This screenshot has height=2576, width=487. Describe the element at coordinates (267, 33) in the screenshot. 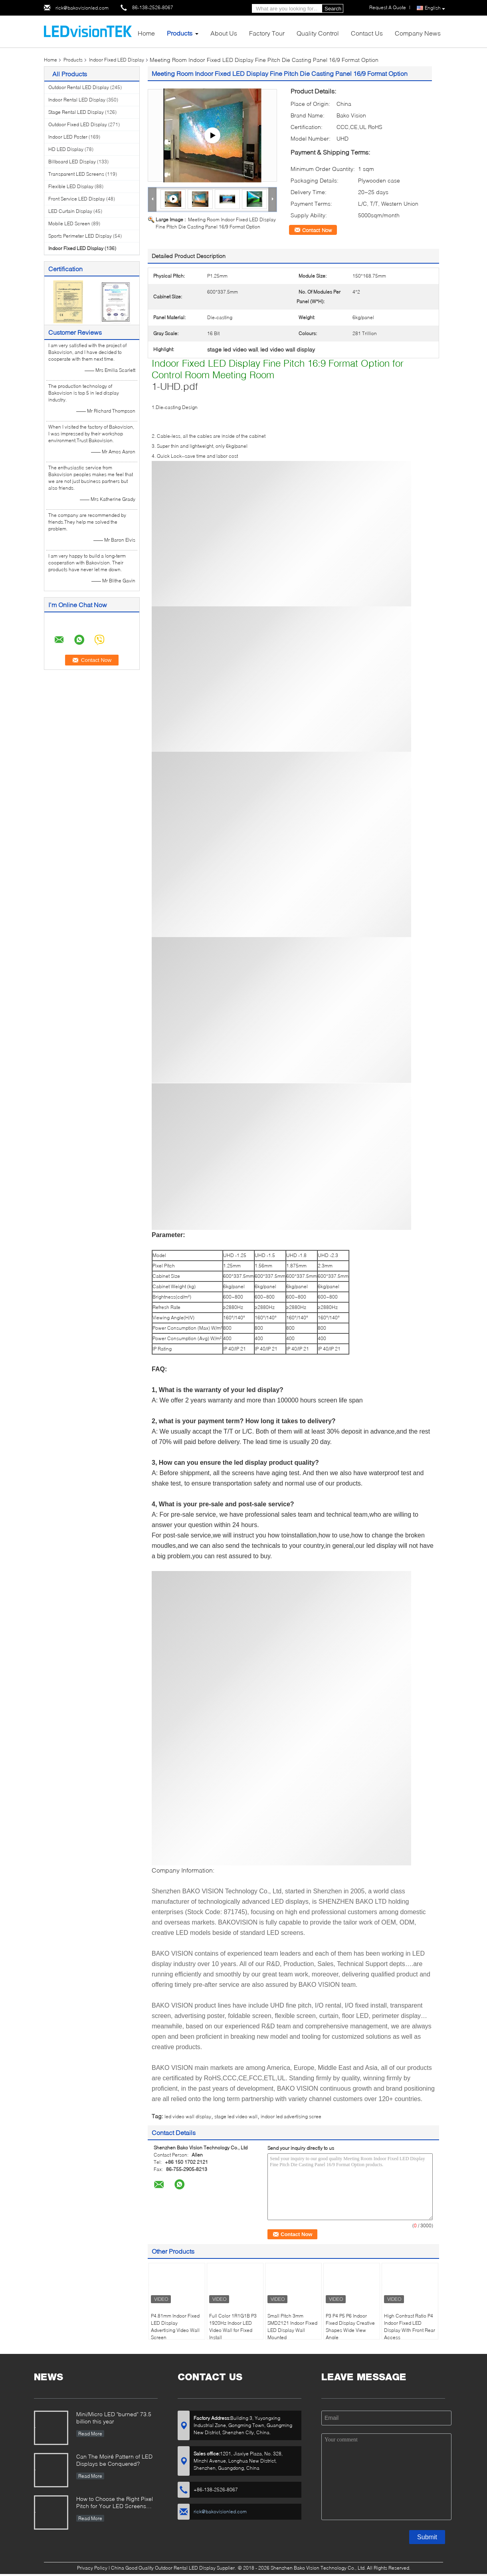

I see `Factory Tour` at that location.